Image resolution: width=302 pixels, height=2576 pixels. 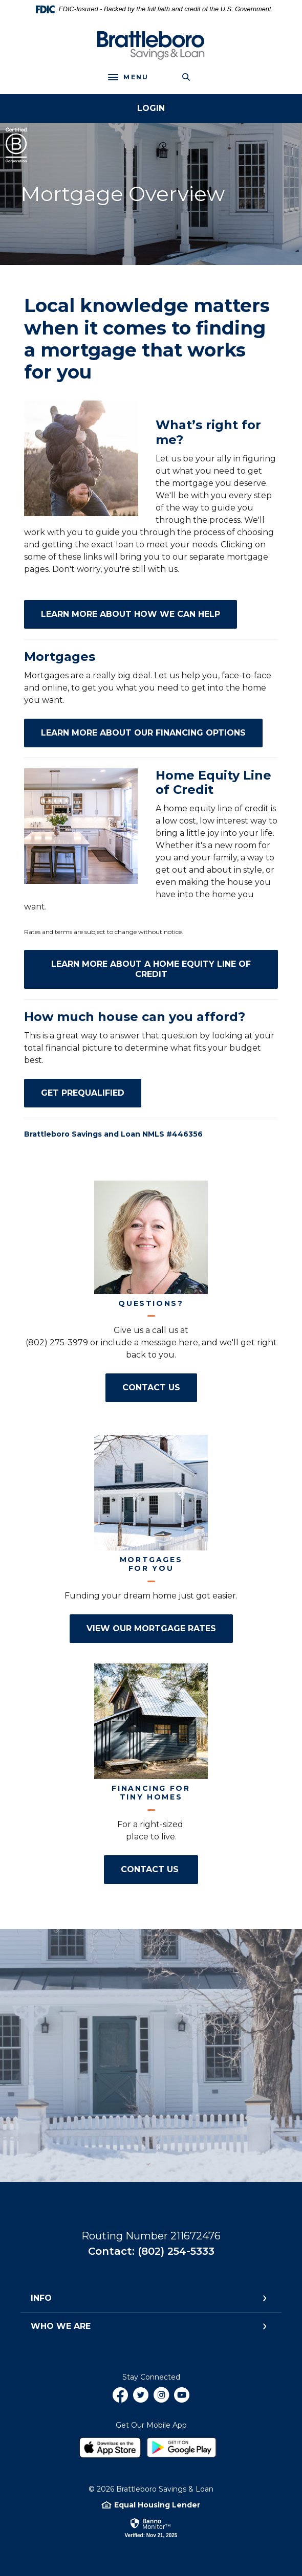 I want to click on [link], so click(x=151, y=2527).